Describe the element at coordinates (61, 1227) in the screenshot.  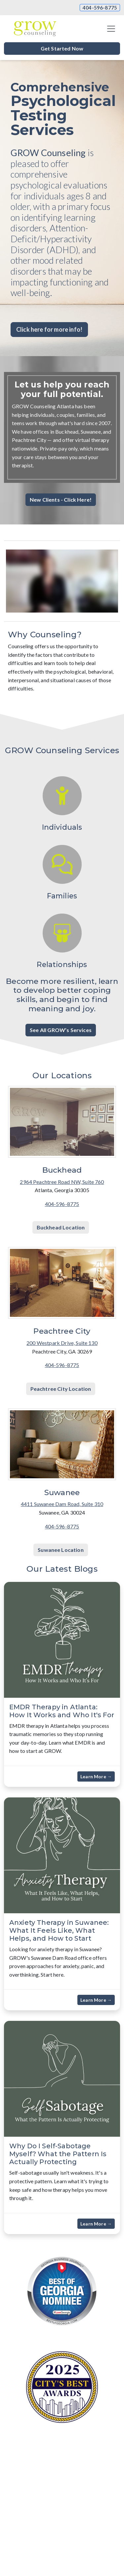
I see `Buckhead Location [button]` at that location.